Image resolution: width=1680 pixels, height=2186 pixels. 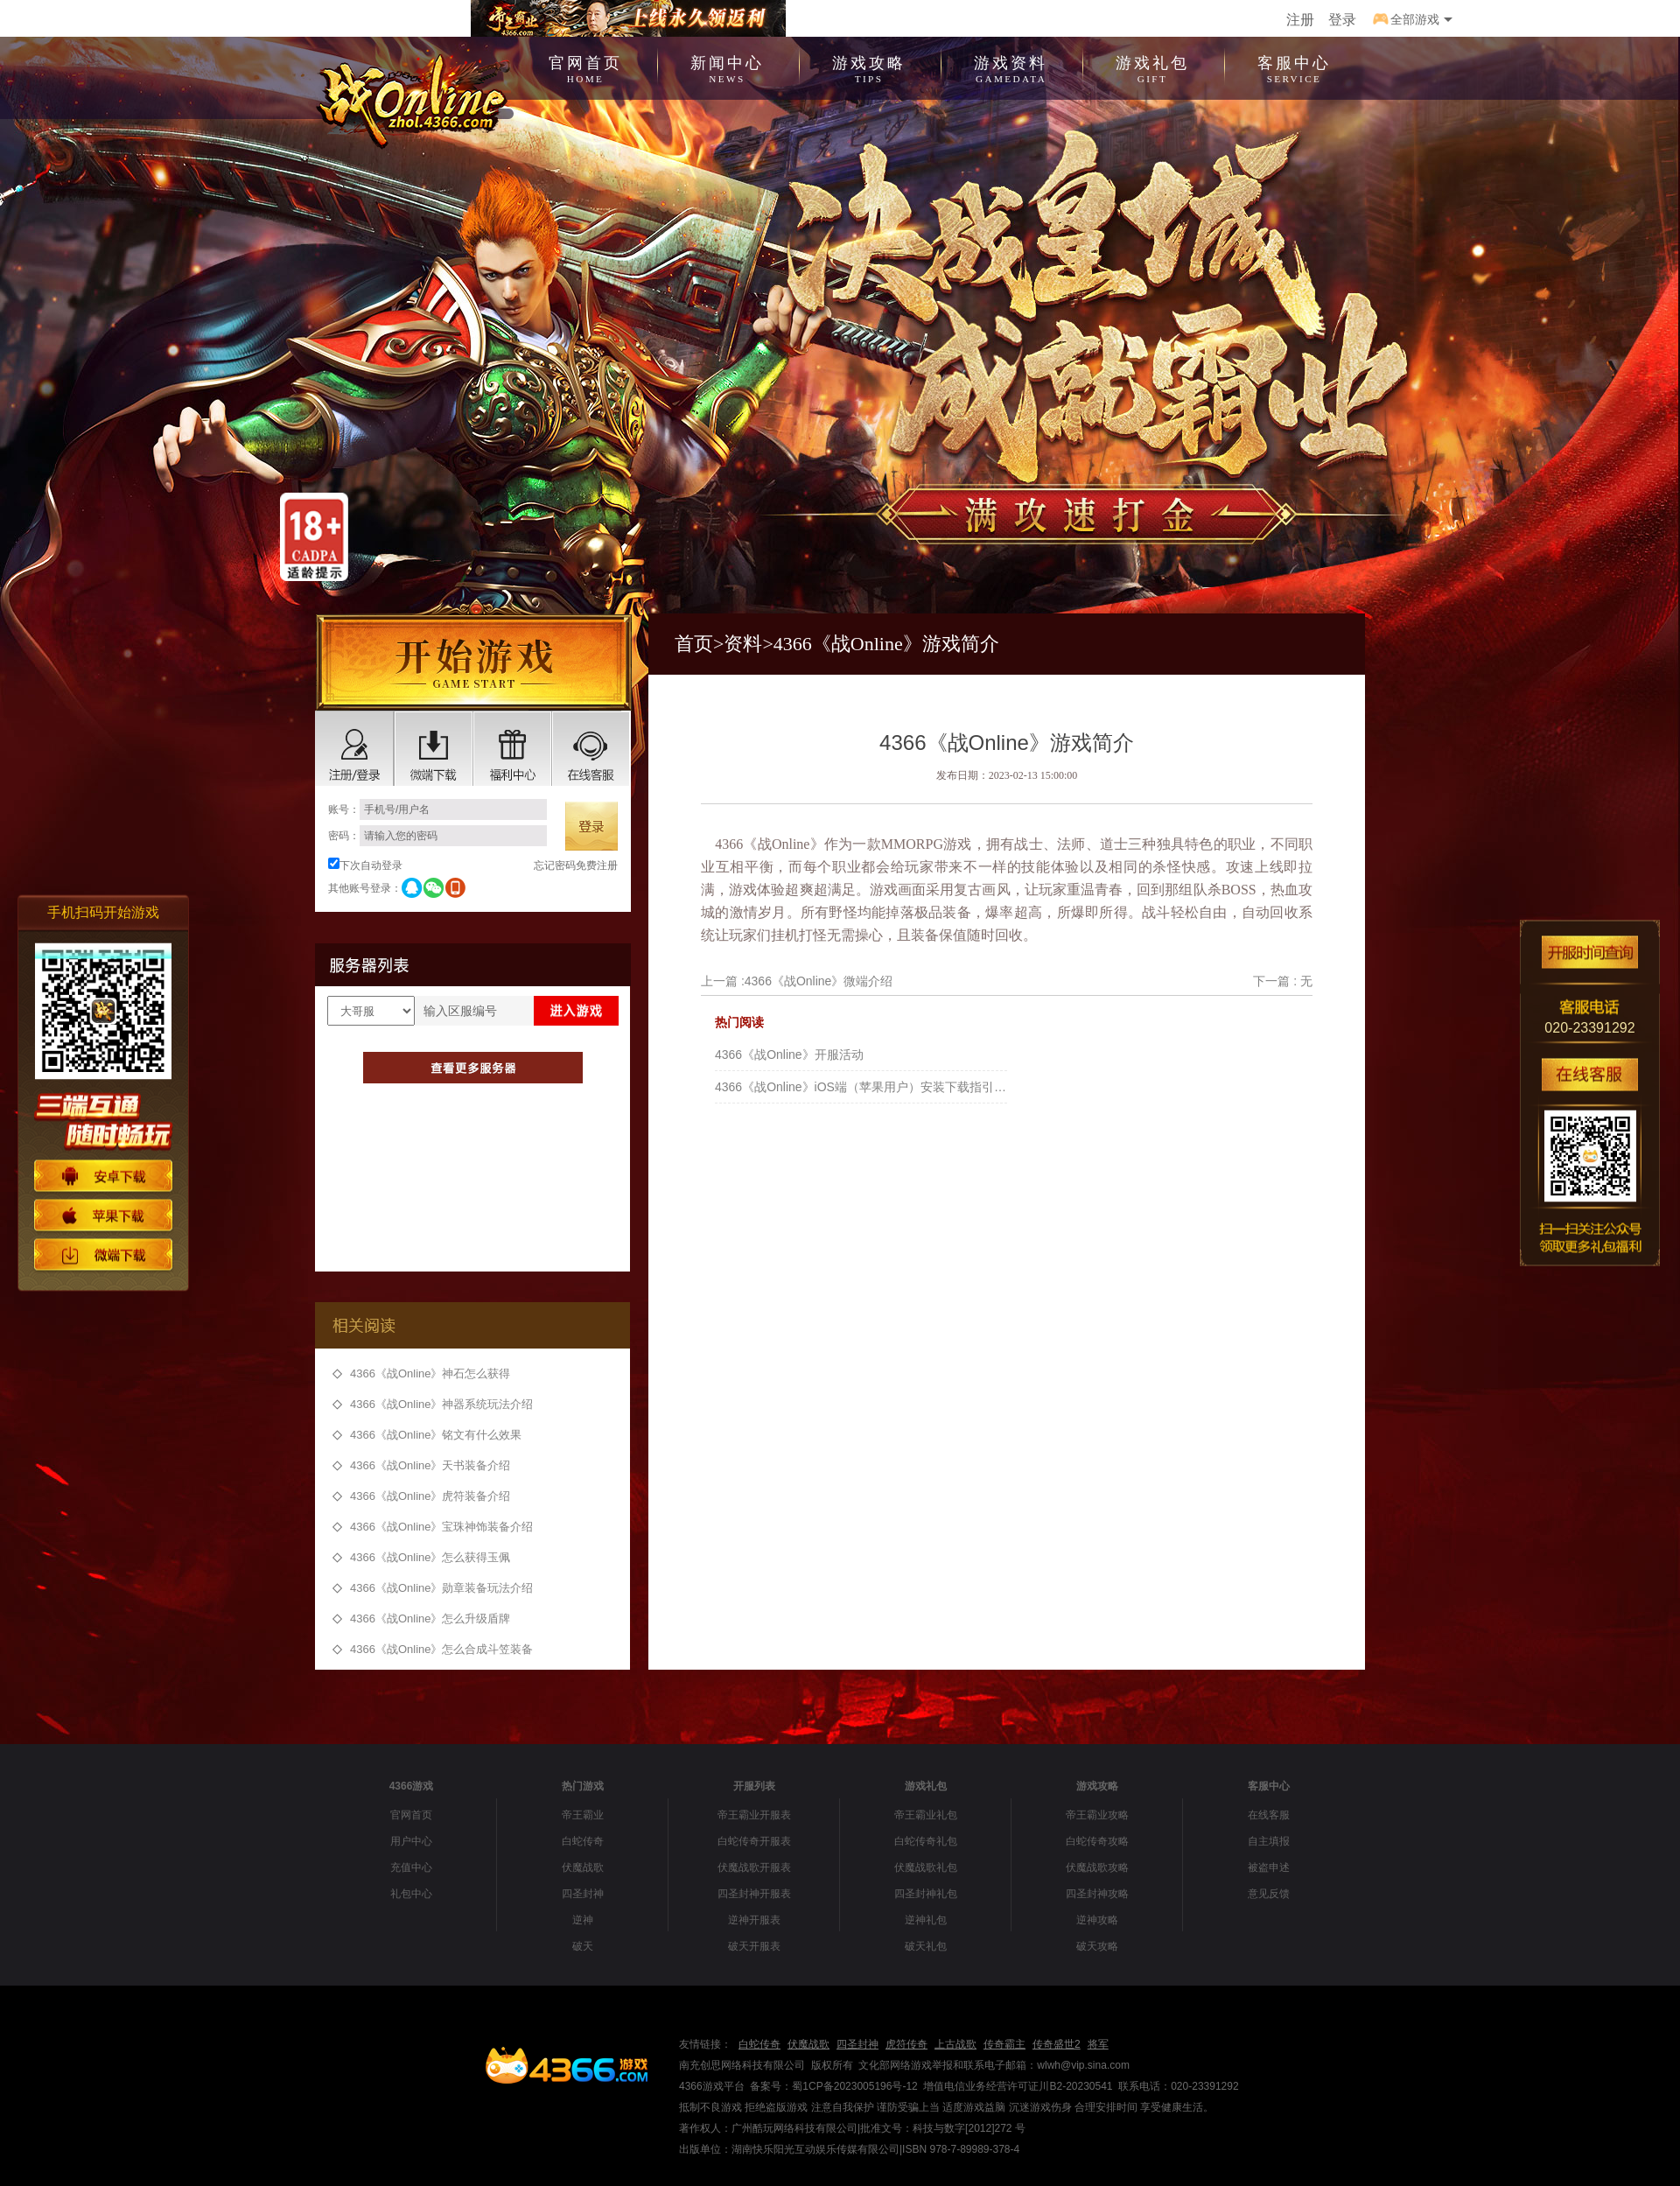 I want to click on 注册, so click(x=1300, y=19).